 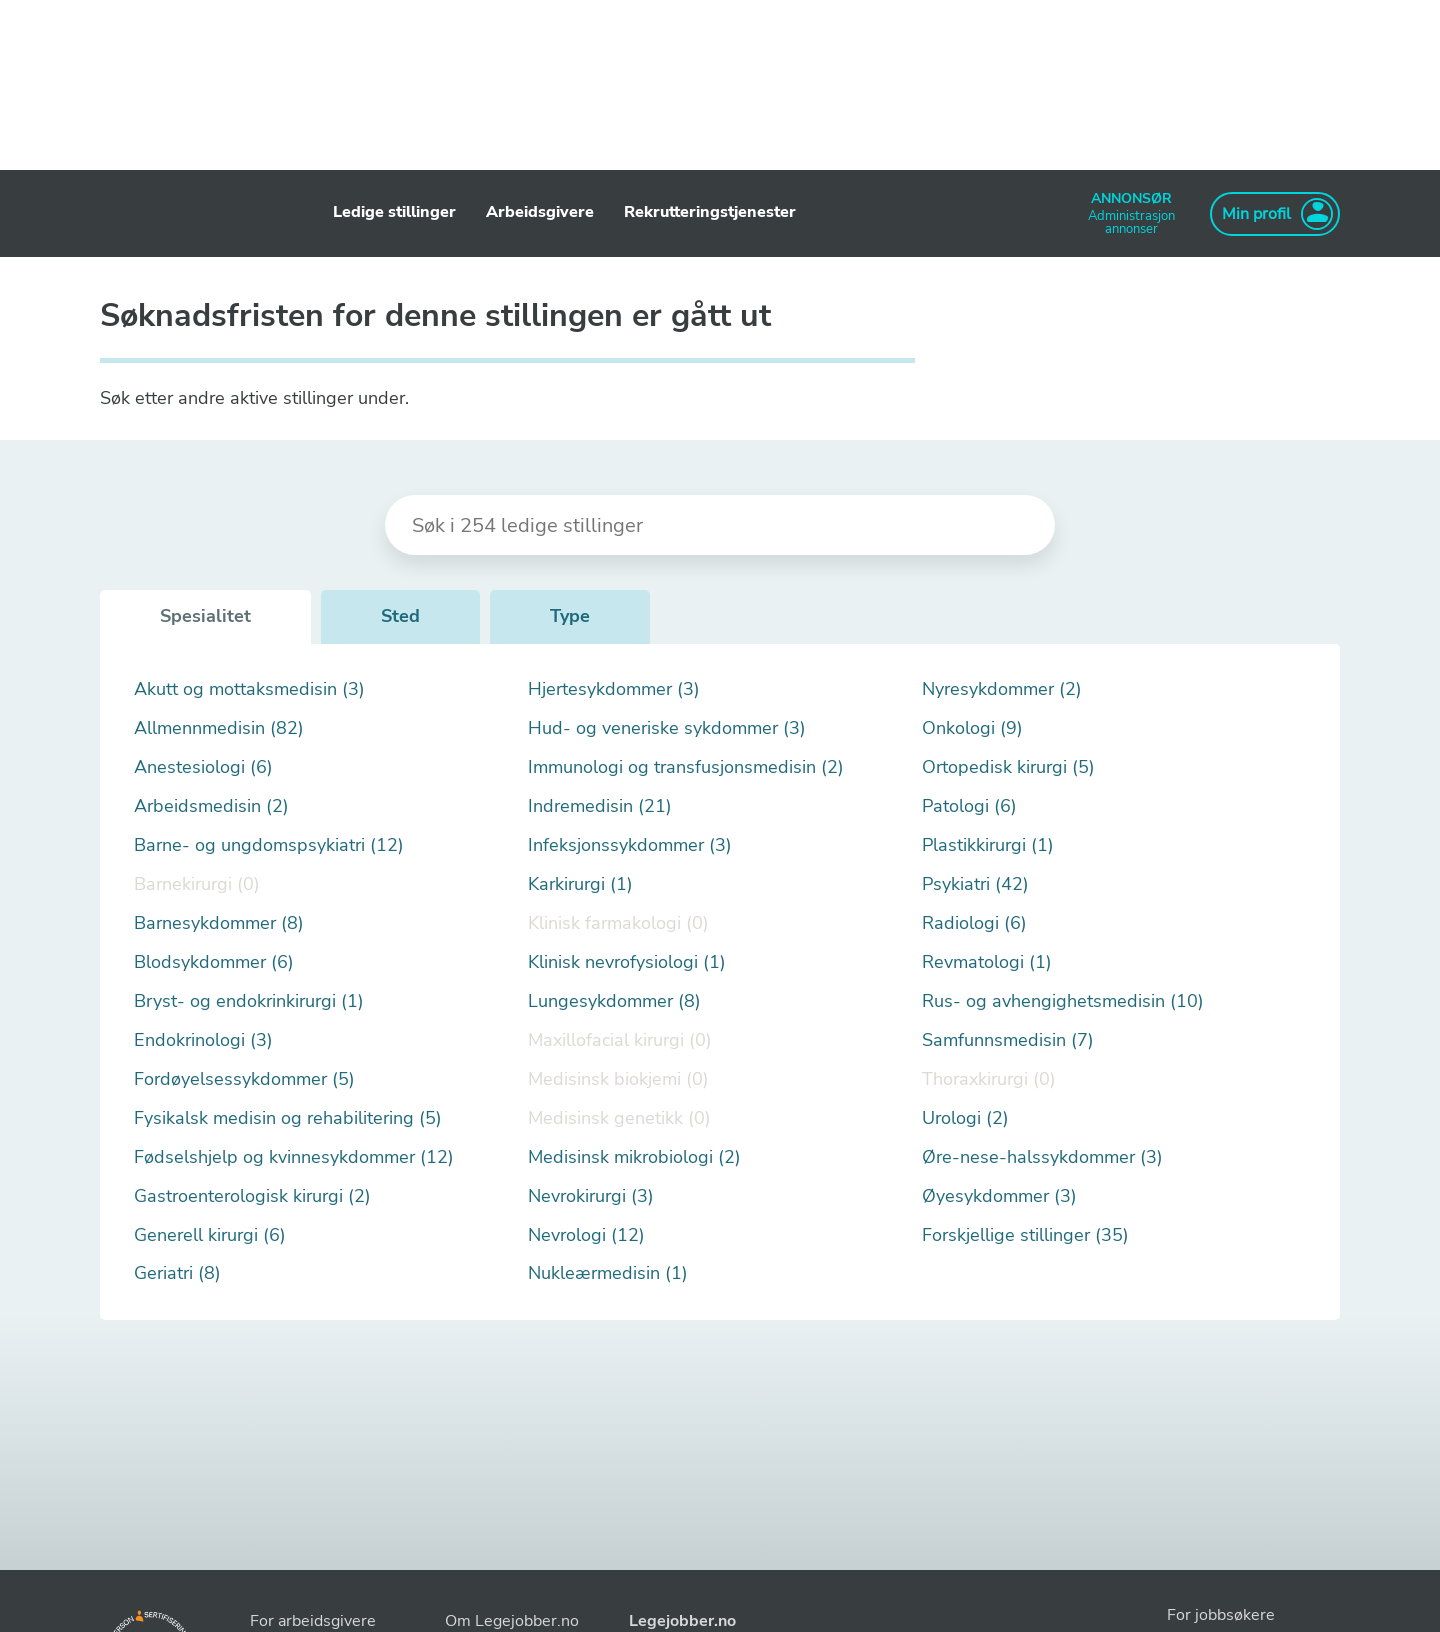 What do you see at coordinates (219, 728) in the screenshot?
I see `Allmennmedisin (82)` at bounding box center [219, 728].